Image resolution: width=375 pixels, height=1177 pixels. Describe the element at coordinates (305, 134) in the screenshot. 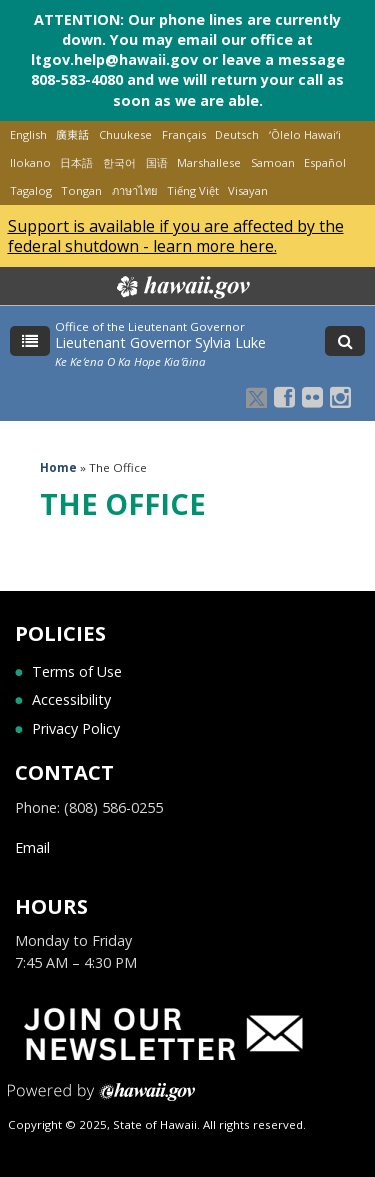

I see `ʻŌlelo Hawaiʻi` at that location.